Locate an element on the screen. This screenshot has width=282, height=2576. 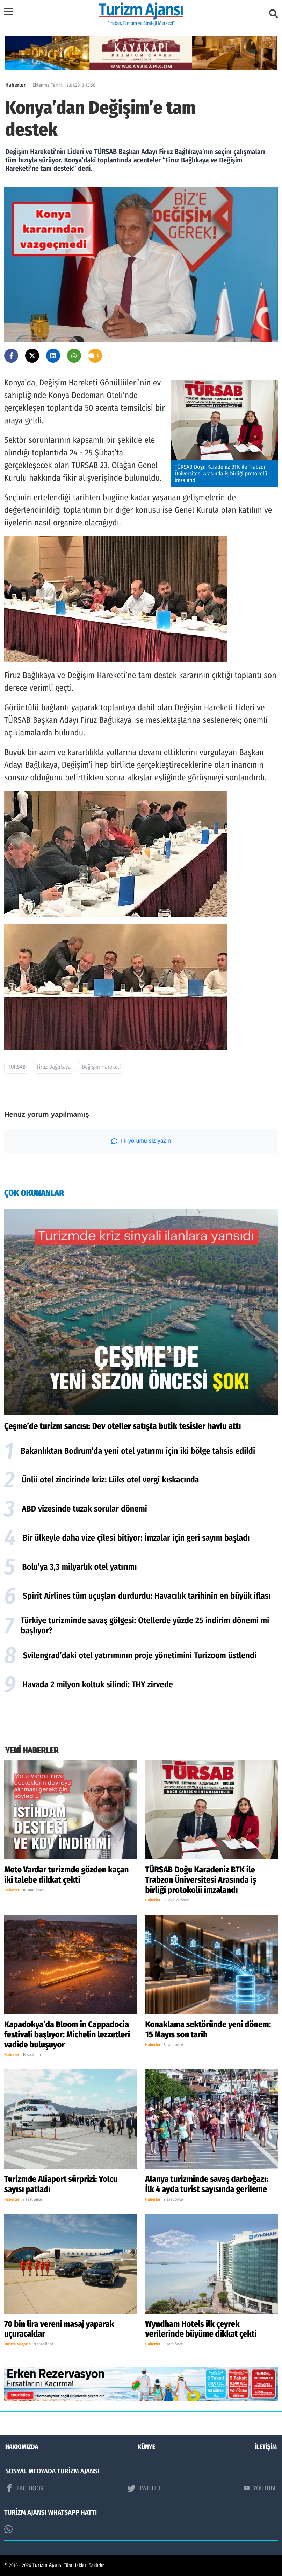
Değişim Hareketi is located at coordinates (101, 1067).